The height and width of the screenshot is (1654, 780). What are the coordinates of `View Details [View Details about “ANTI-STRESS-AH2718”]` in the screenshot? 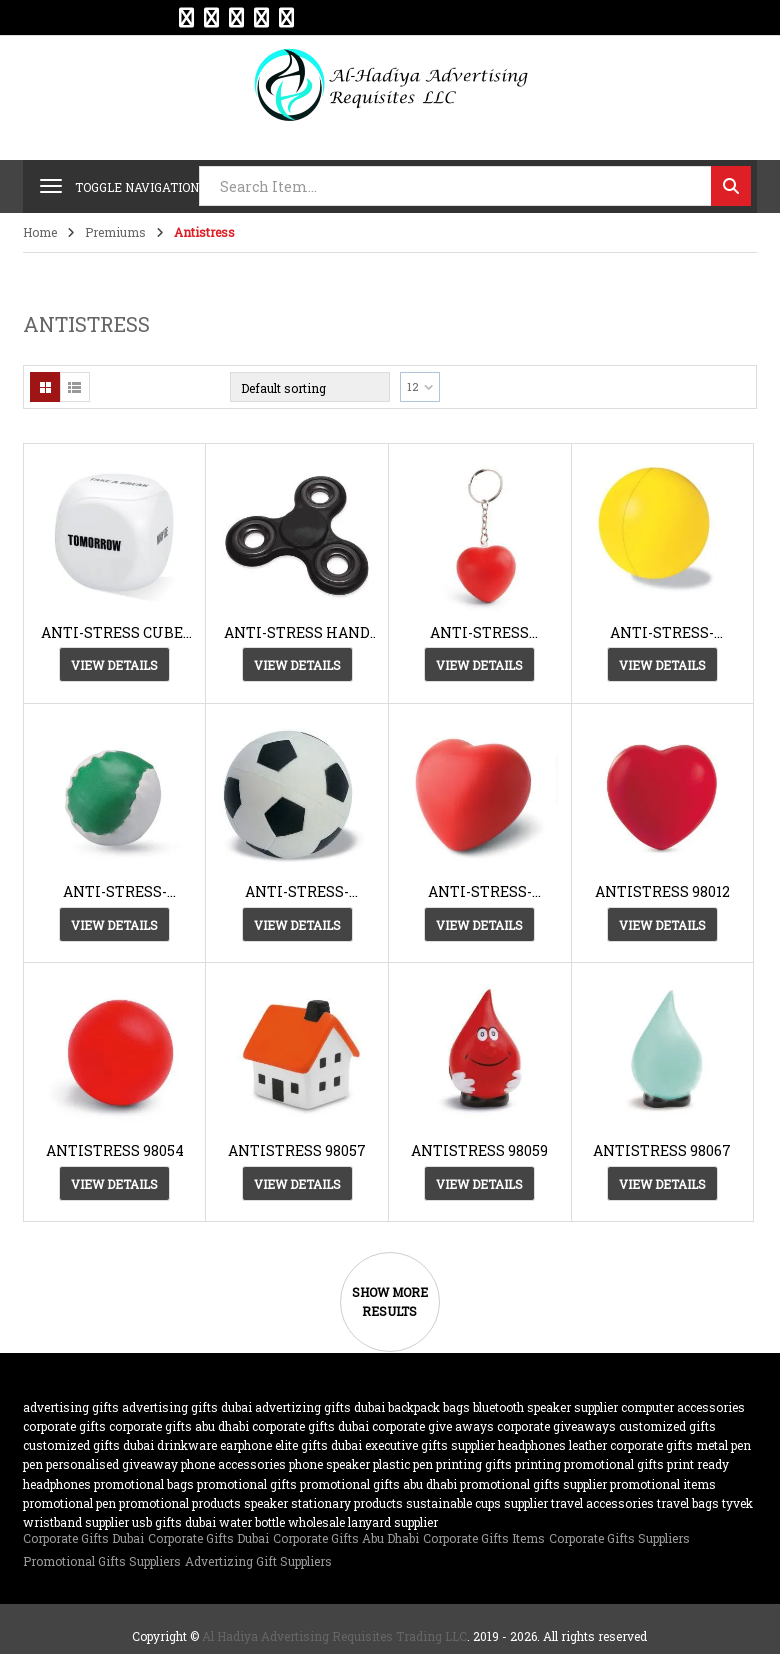 It's located at (297, 925).